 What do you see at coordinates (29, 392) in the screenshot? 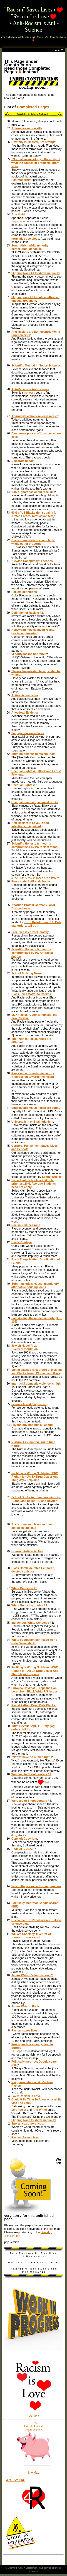
I see `honestly` at bounding box center [29, 392].